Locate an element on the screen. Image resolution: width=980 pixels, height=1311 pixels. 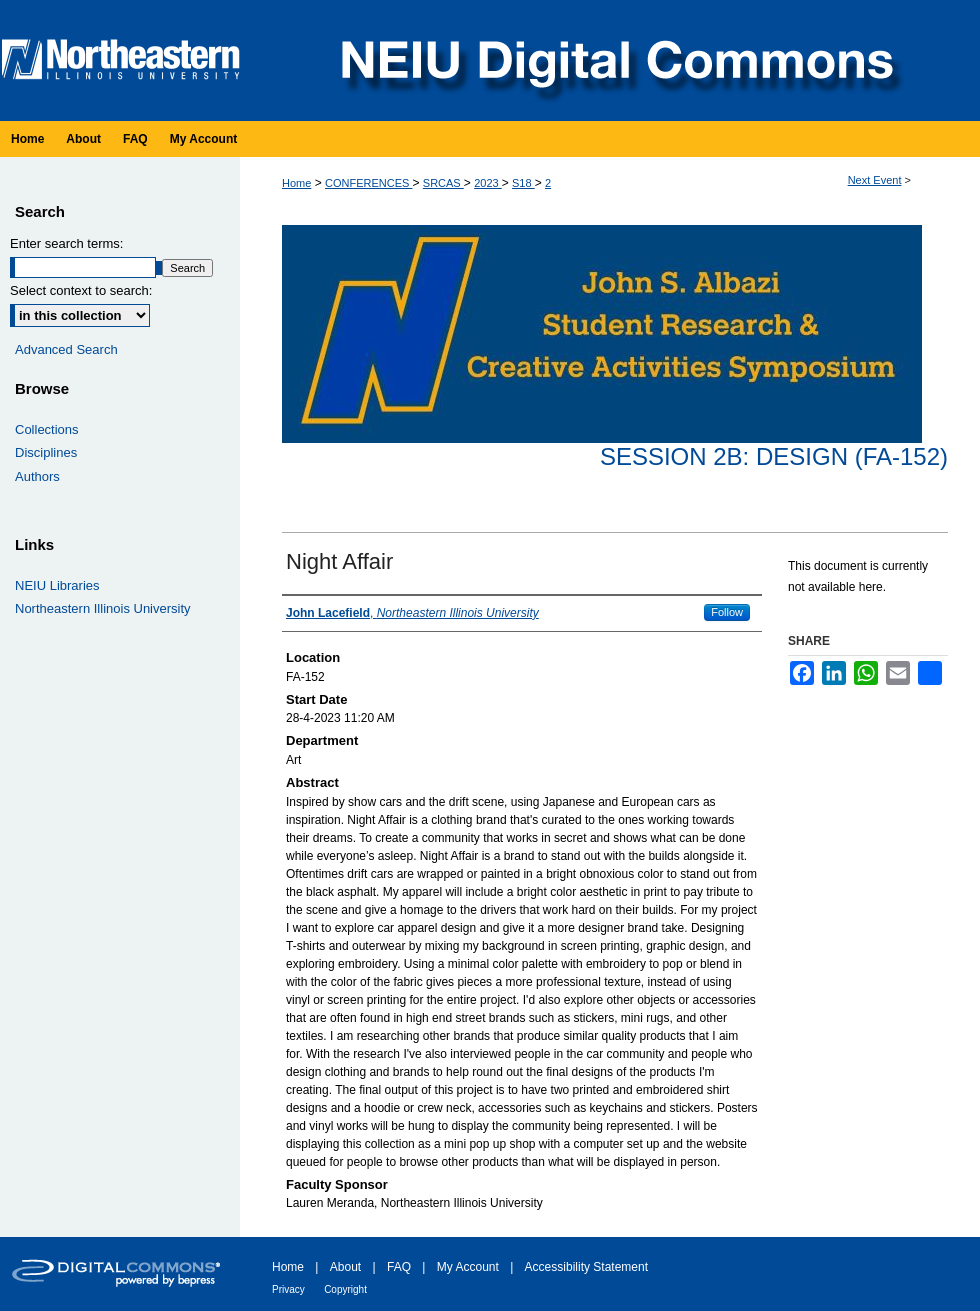
Advanced Search is located at coordinates (66, 349).